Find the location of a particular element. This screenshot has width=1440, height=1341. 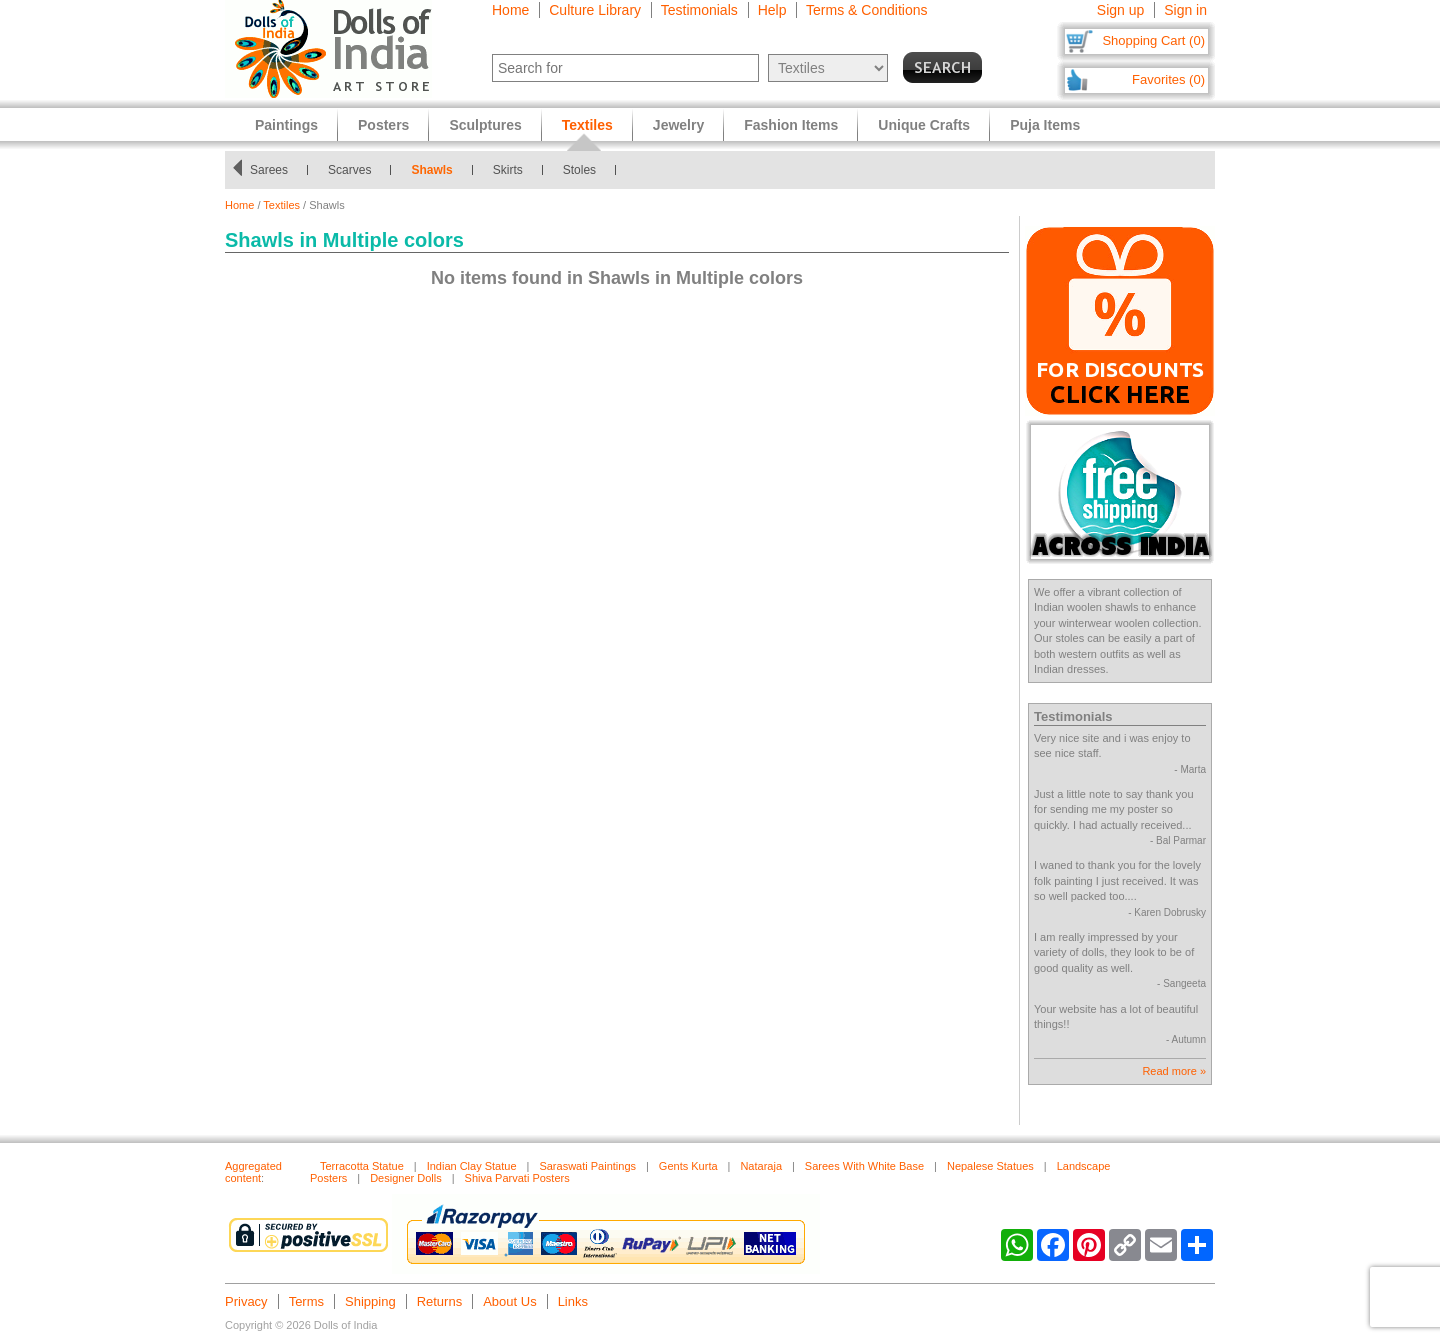

Stoles is located at coordinates (579, 170).